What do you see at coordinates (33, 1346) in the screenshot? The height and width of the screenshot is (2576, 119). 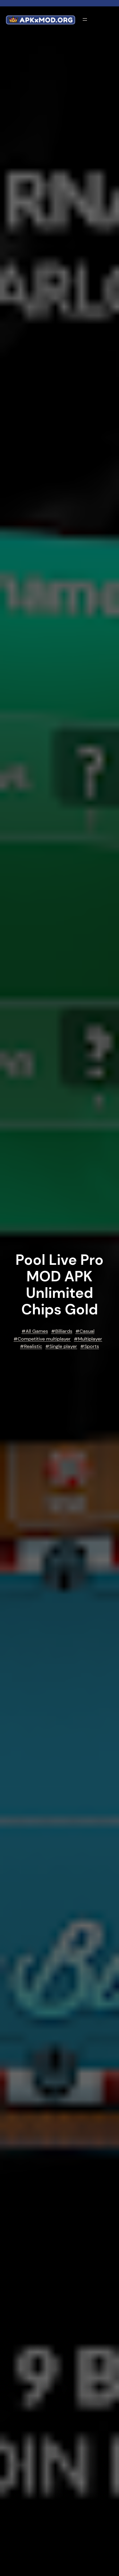 I see `Realistic` at bounding box center [33, 1346].